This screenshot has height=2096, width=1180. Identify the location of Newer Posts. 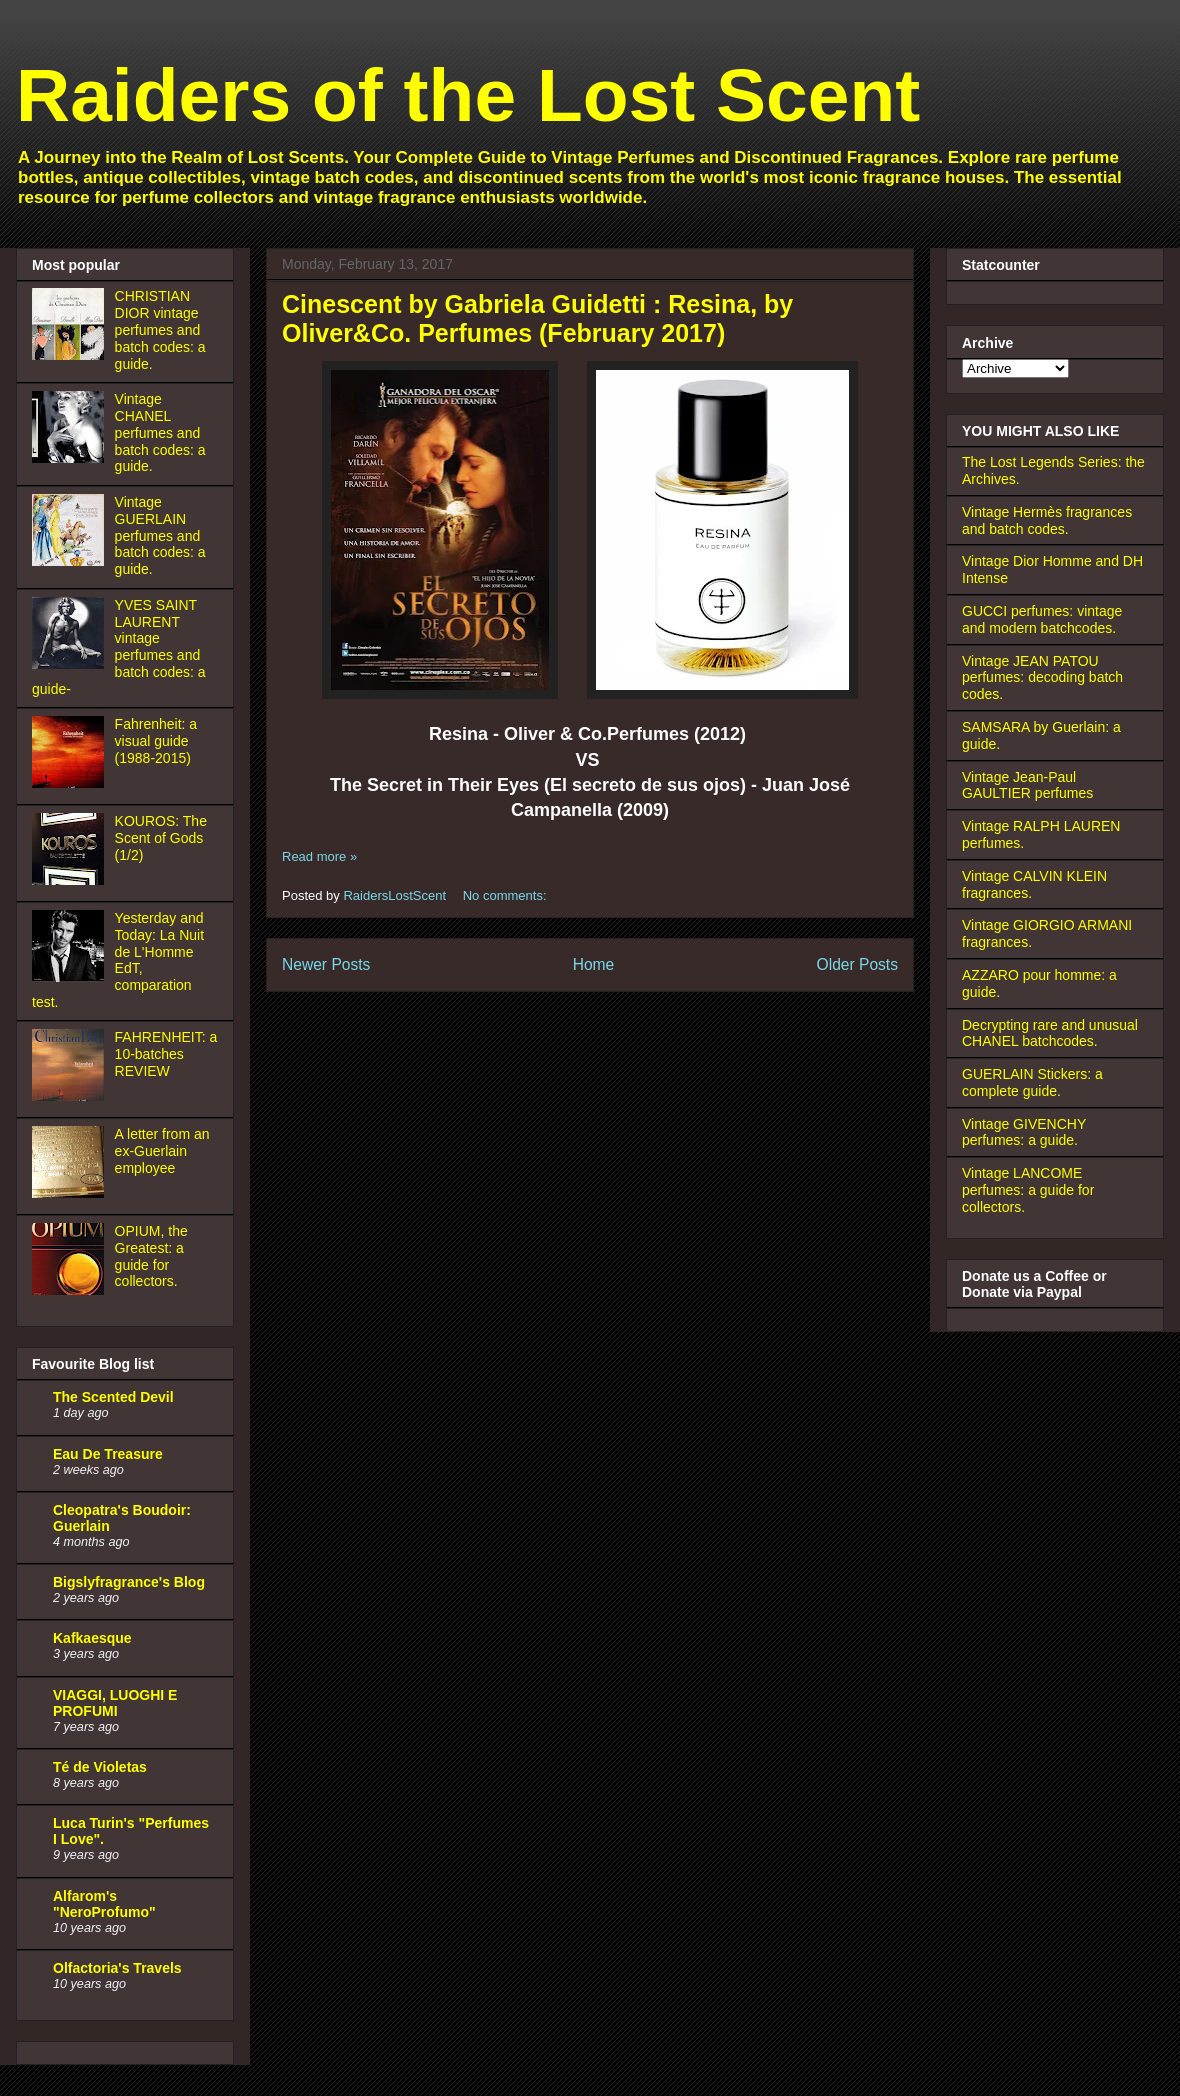
(326, 964).